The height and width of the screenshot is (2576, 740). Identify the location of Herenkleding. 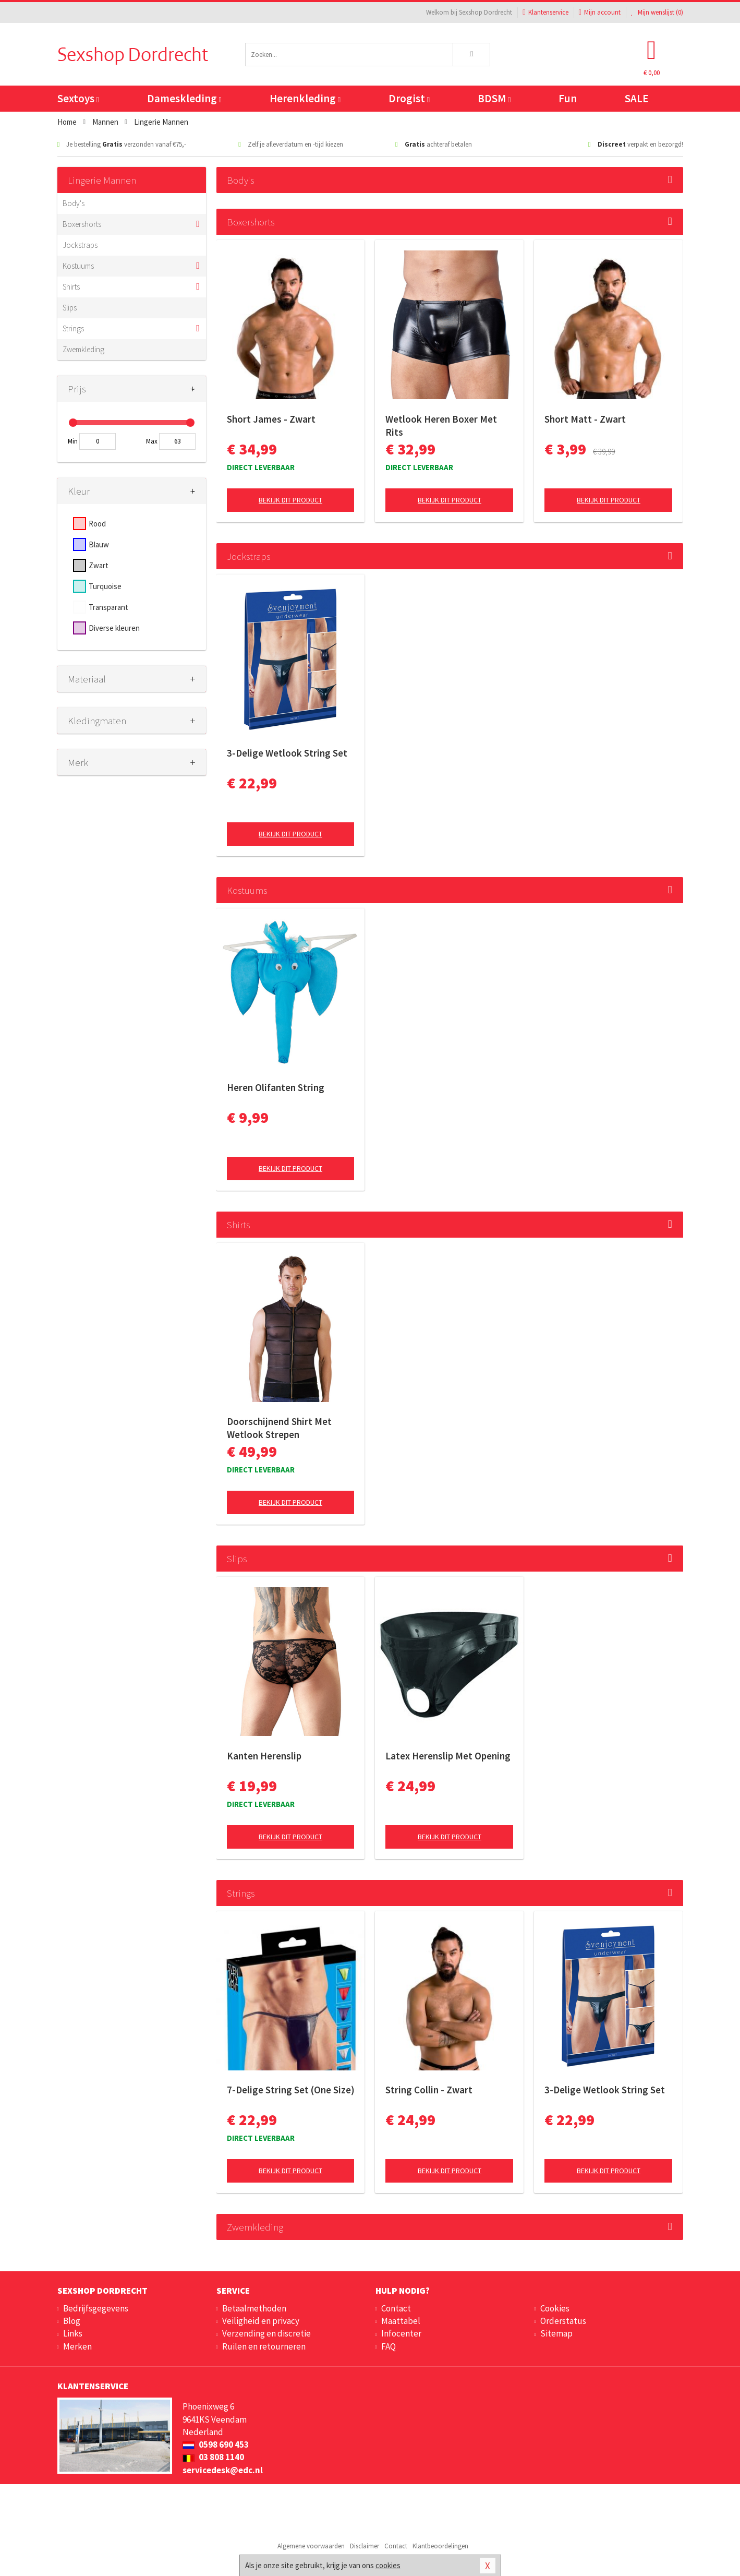
(305, 98).